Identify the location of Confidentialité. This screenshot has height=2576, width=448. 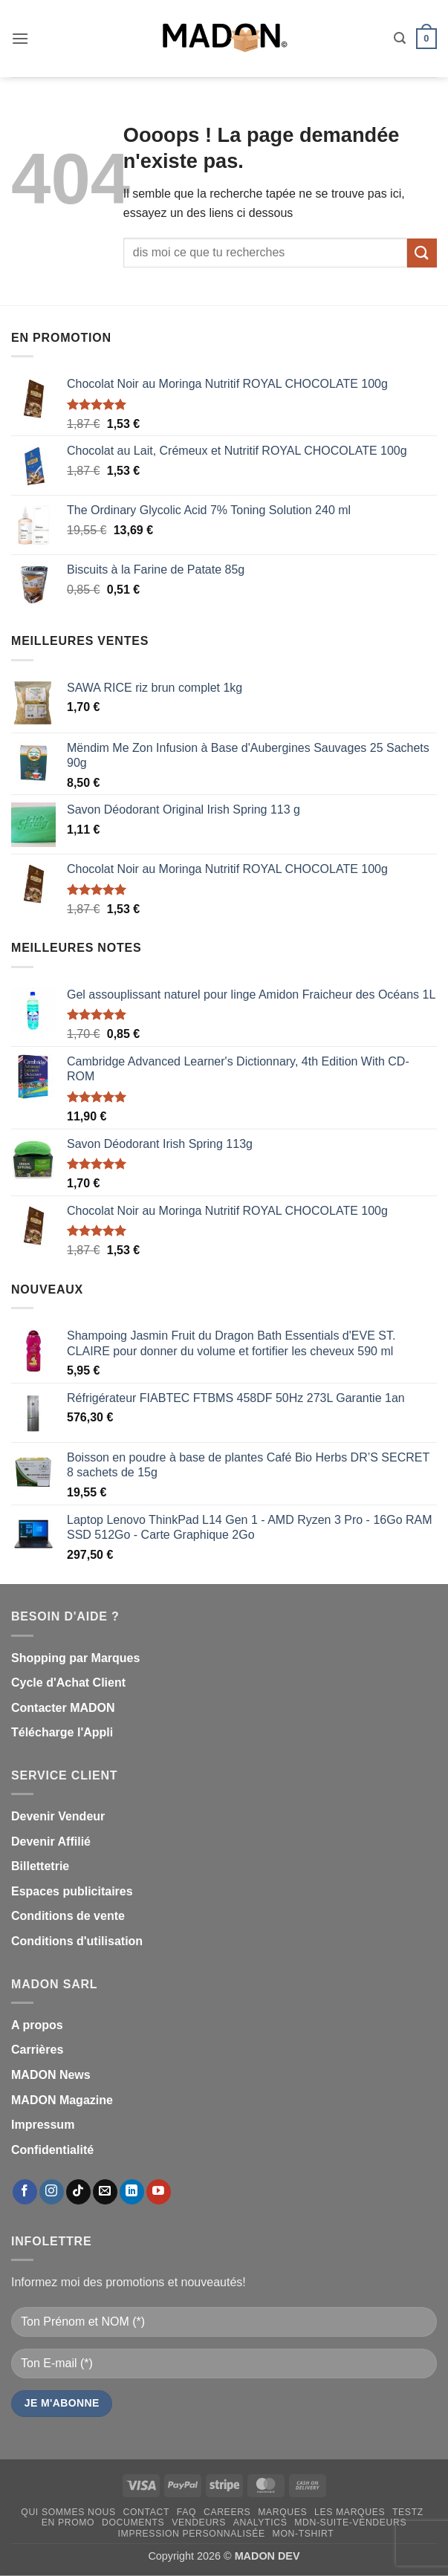
(52, 2150).